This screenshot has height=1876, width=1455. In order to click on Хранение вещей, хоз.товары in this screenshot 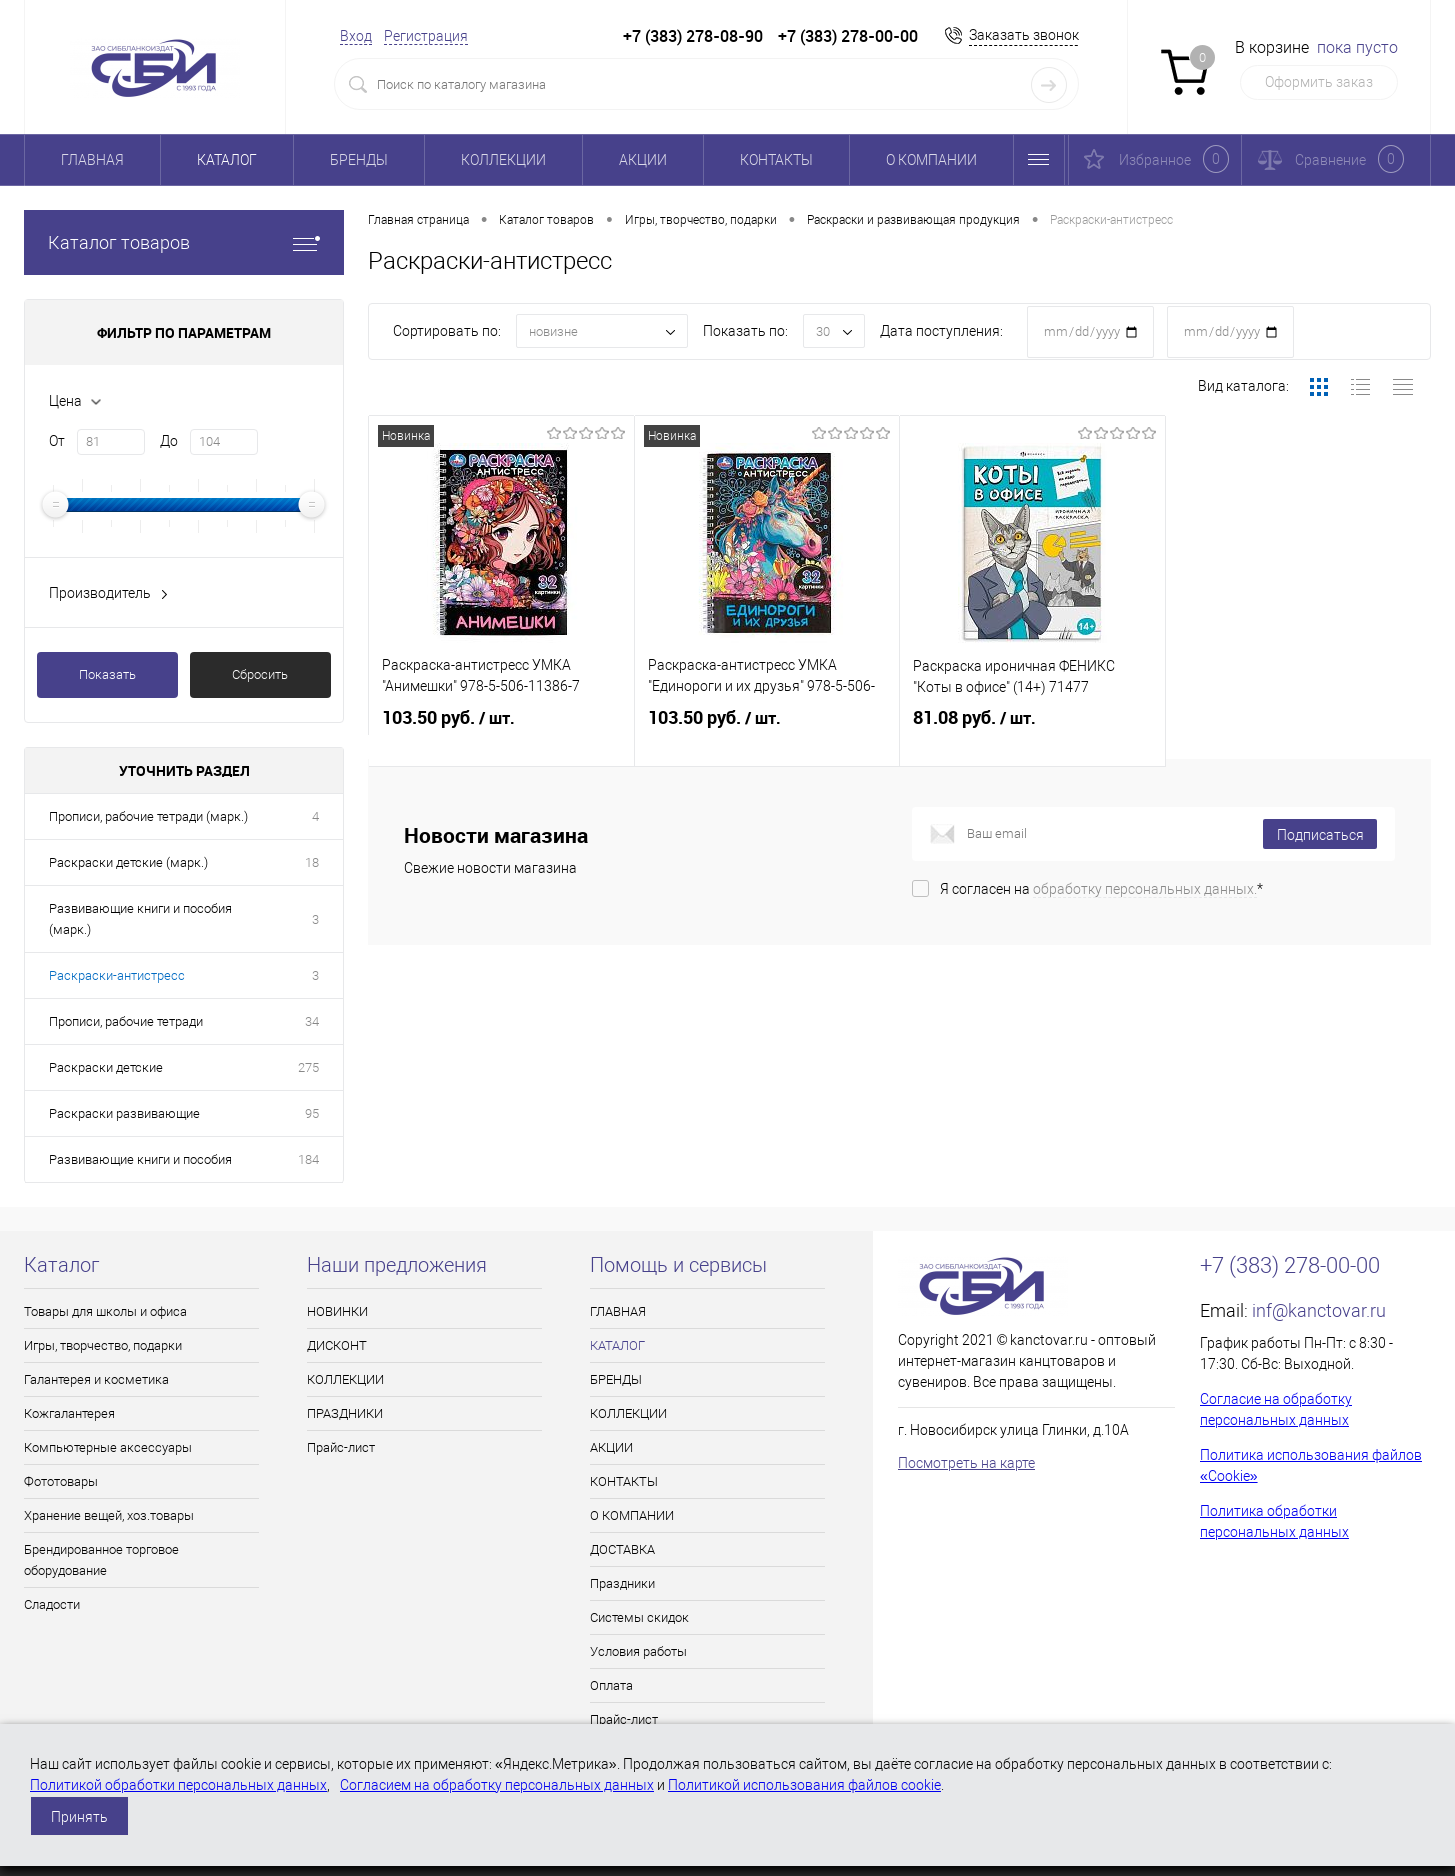, I will do `click(109, 1515)`.